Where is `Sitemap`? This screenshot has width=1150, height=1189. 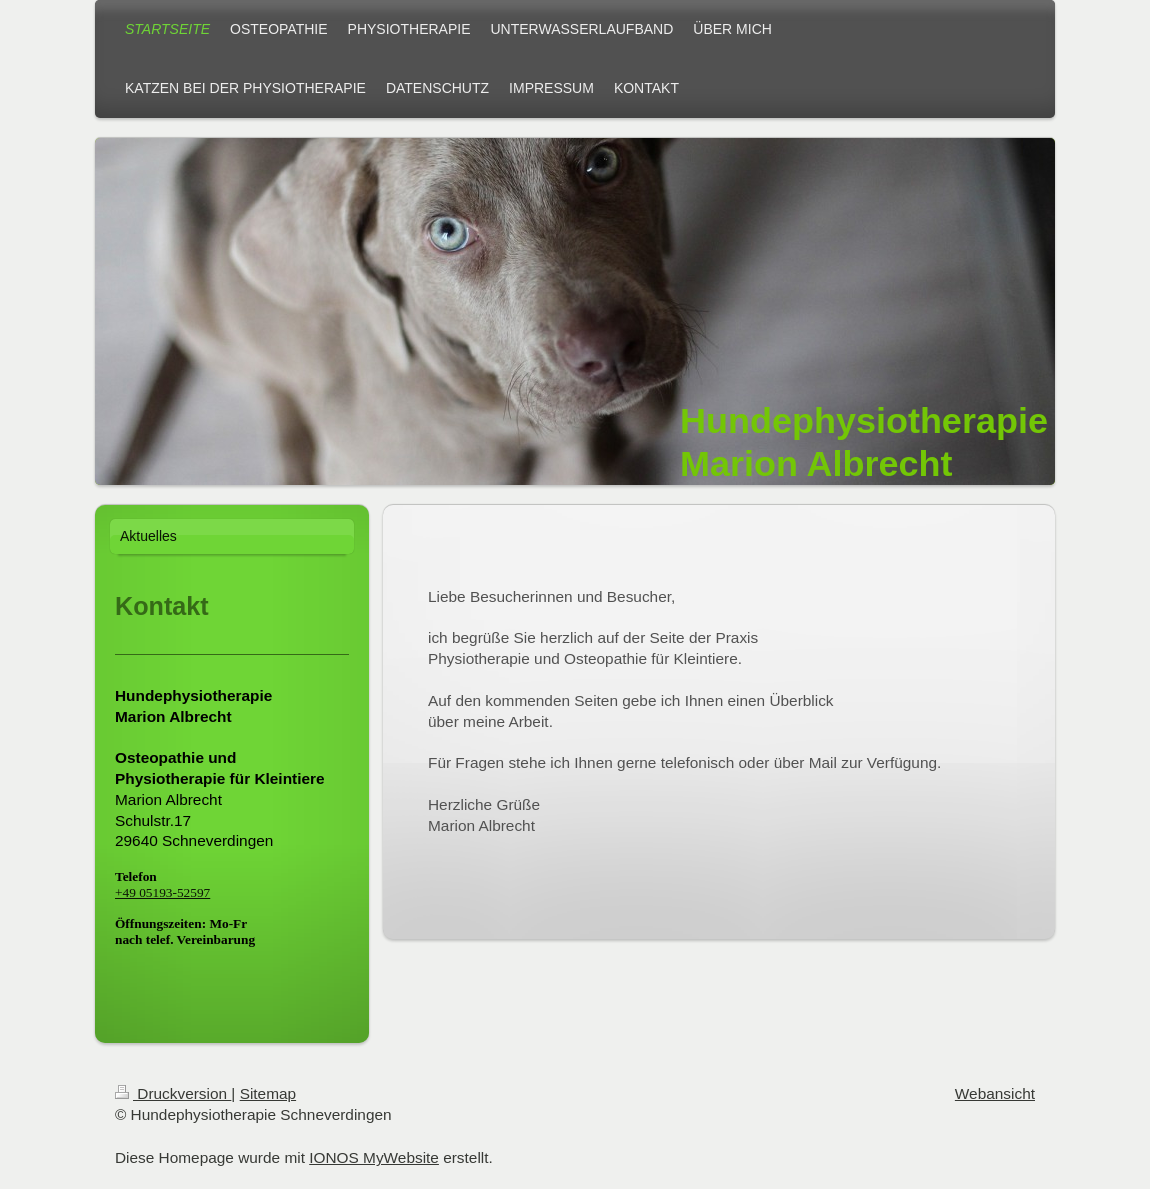
Sitemap is located at coordinates (268, 1093).